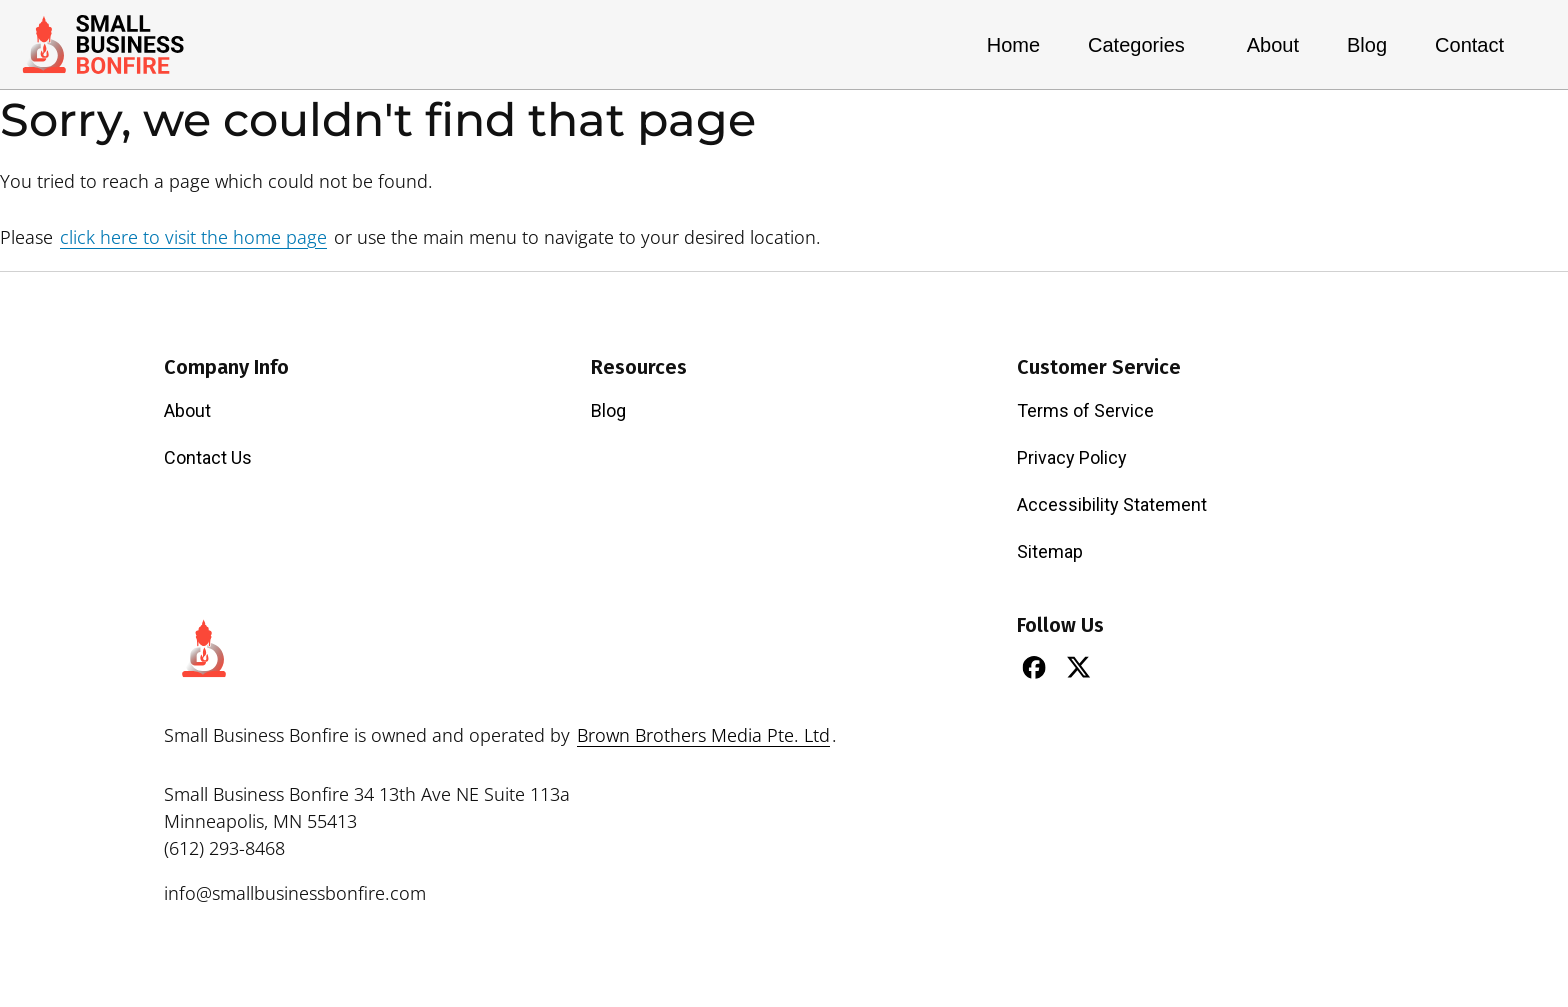  What do you see at coordinates (1050, 551) in the screenshot?
I see `Sitemap` at bounding box center [1050, 551].